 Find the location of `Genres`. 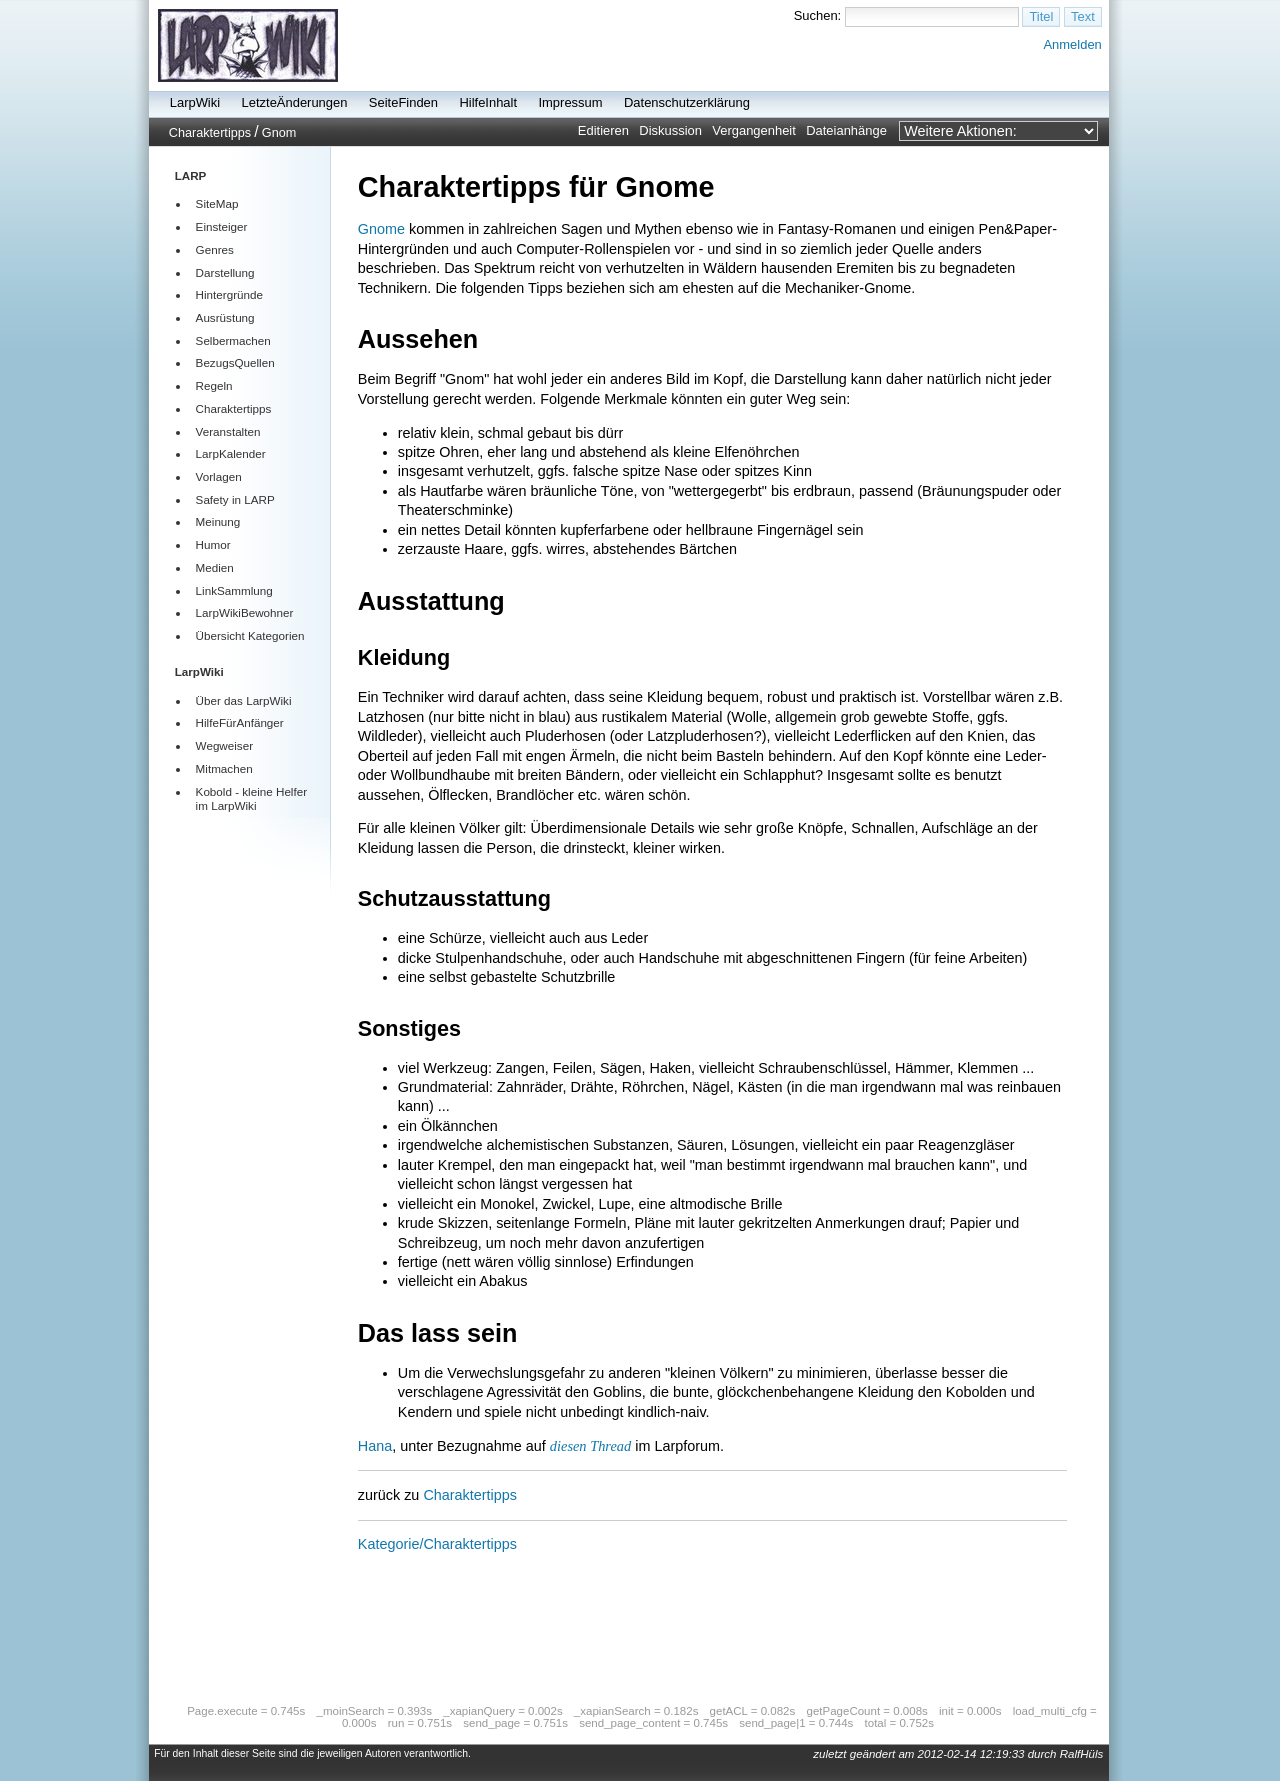

Genres is located at coordinates (215, 249).